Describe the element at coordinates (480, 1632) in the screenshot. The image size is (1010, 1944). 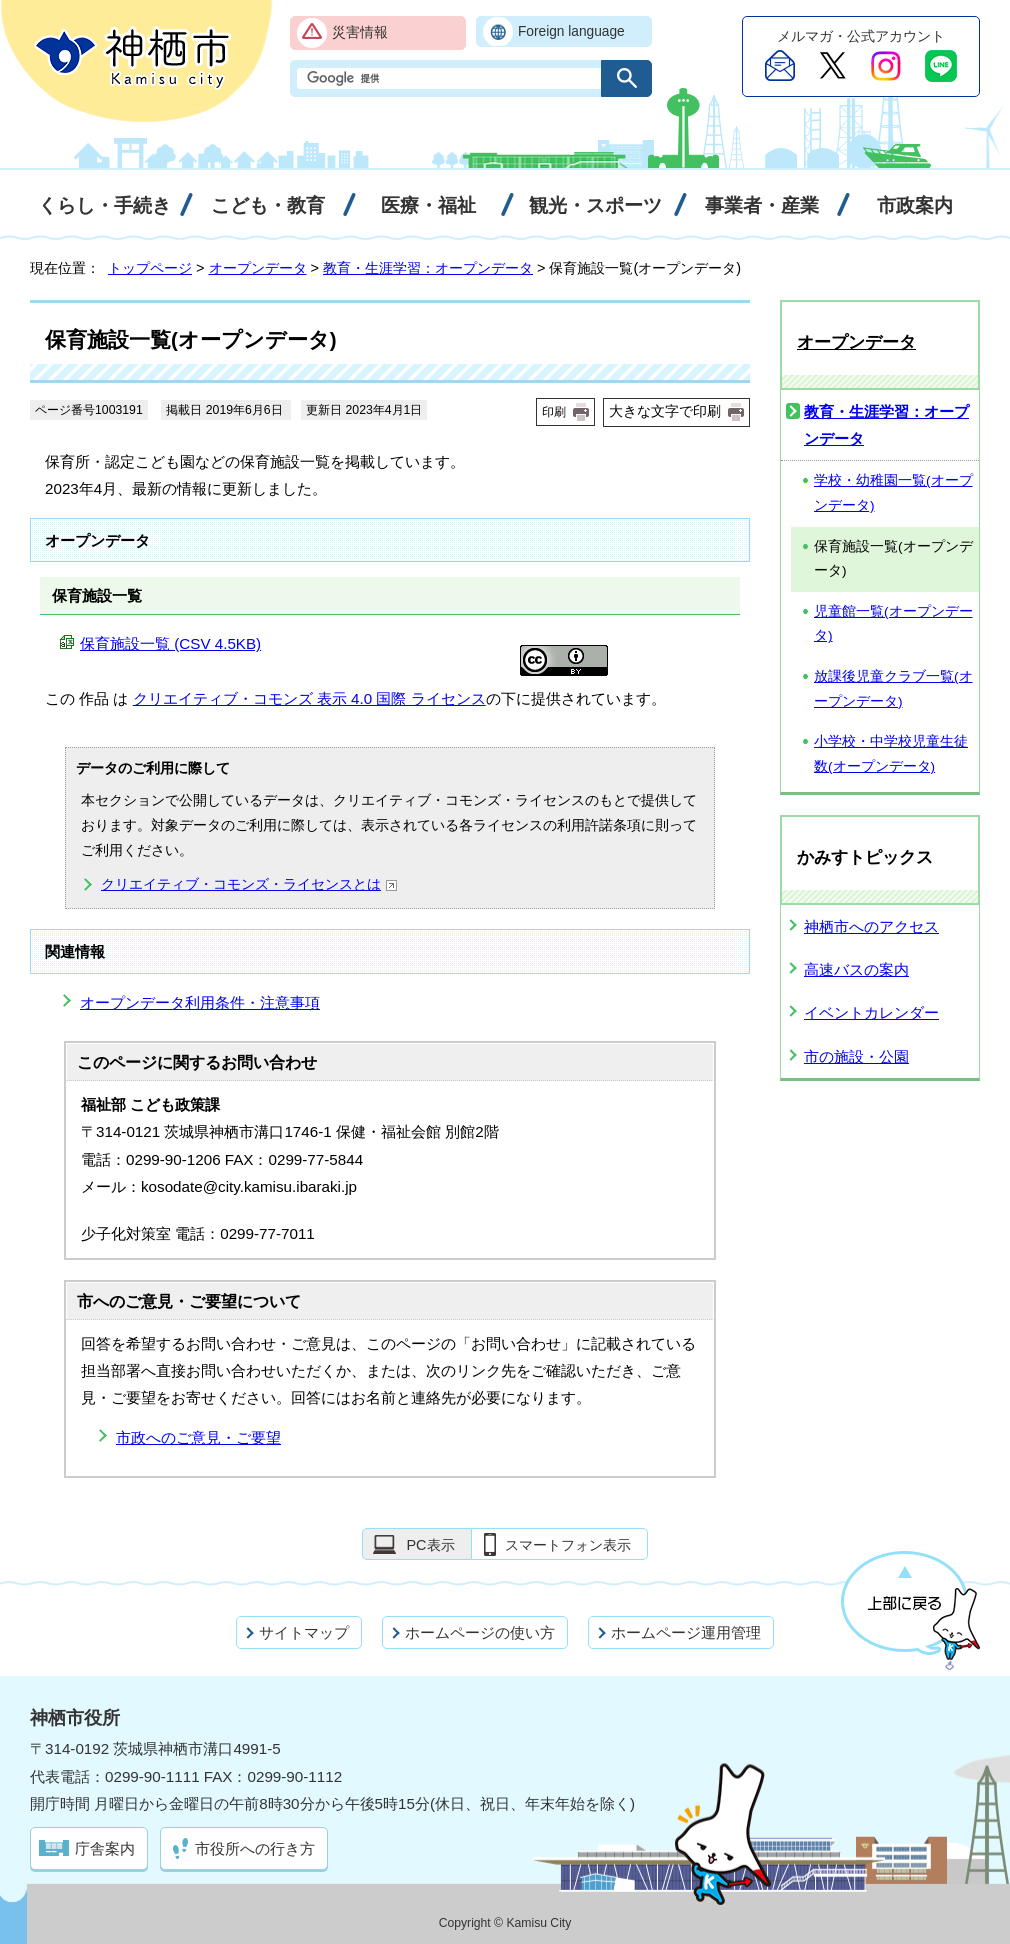
I see `ホームページの使い方` at that location.